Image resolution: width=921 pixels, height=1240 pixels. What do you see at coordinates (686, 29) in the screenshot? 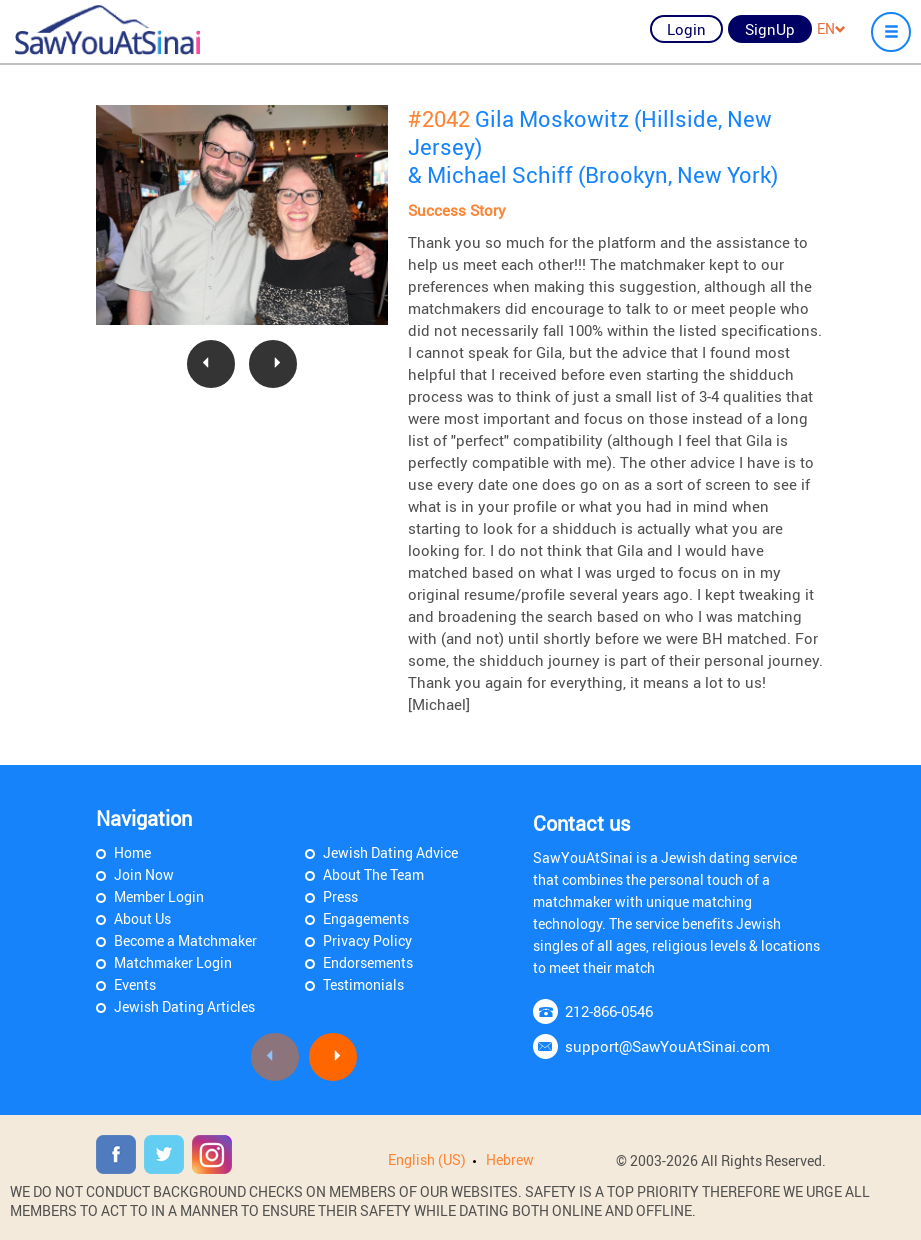
I see `Login` at bounding box center [686, 29].